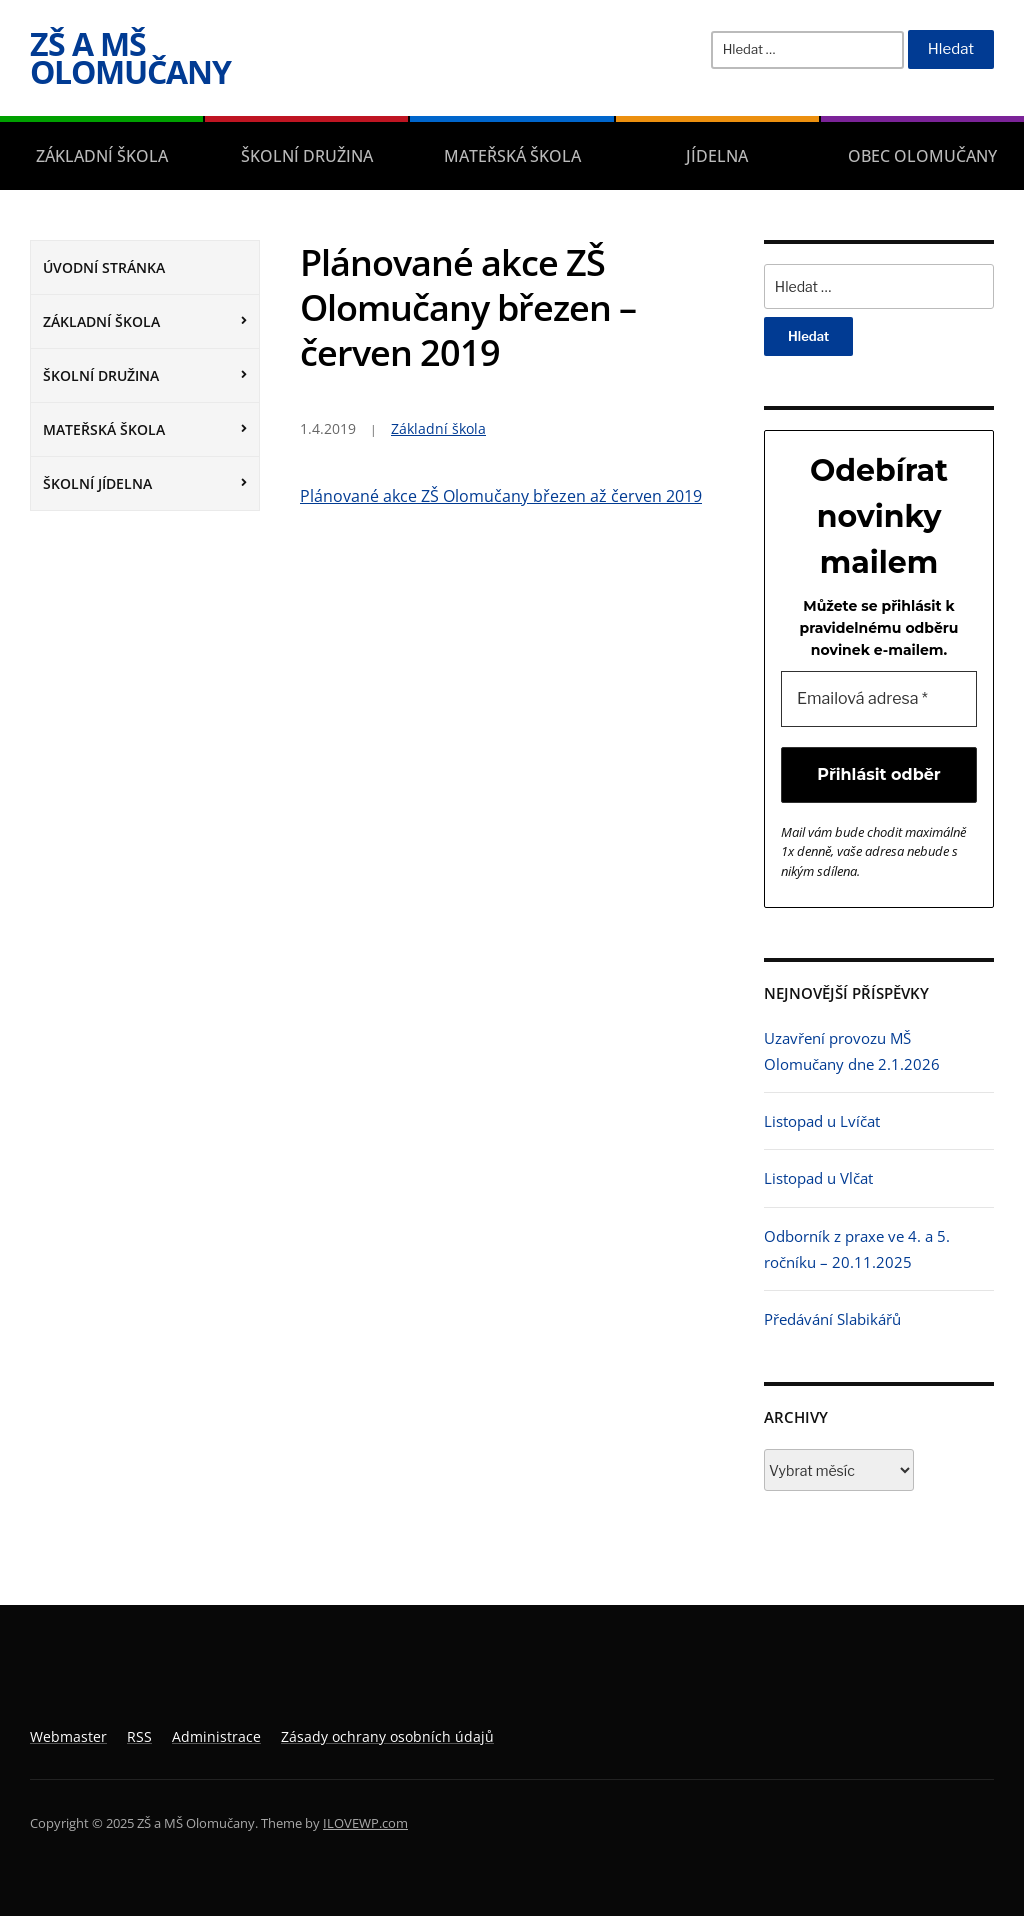  I want to click on Předávání Slabikářů, so click(832, 1319).